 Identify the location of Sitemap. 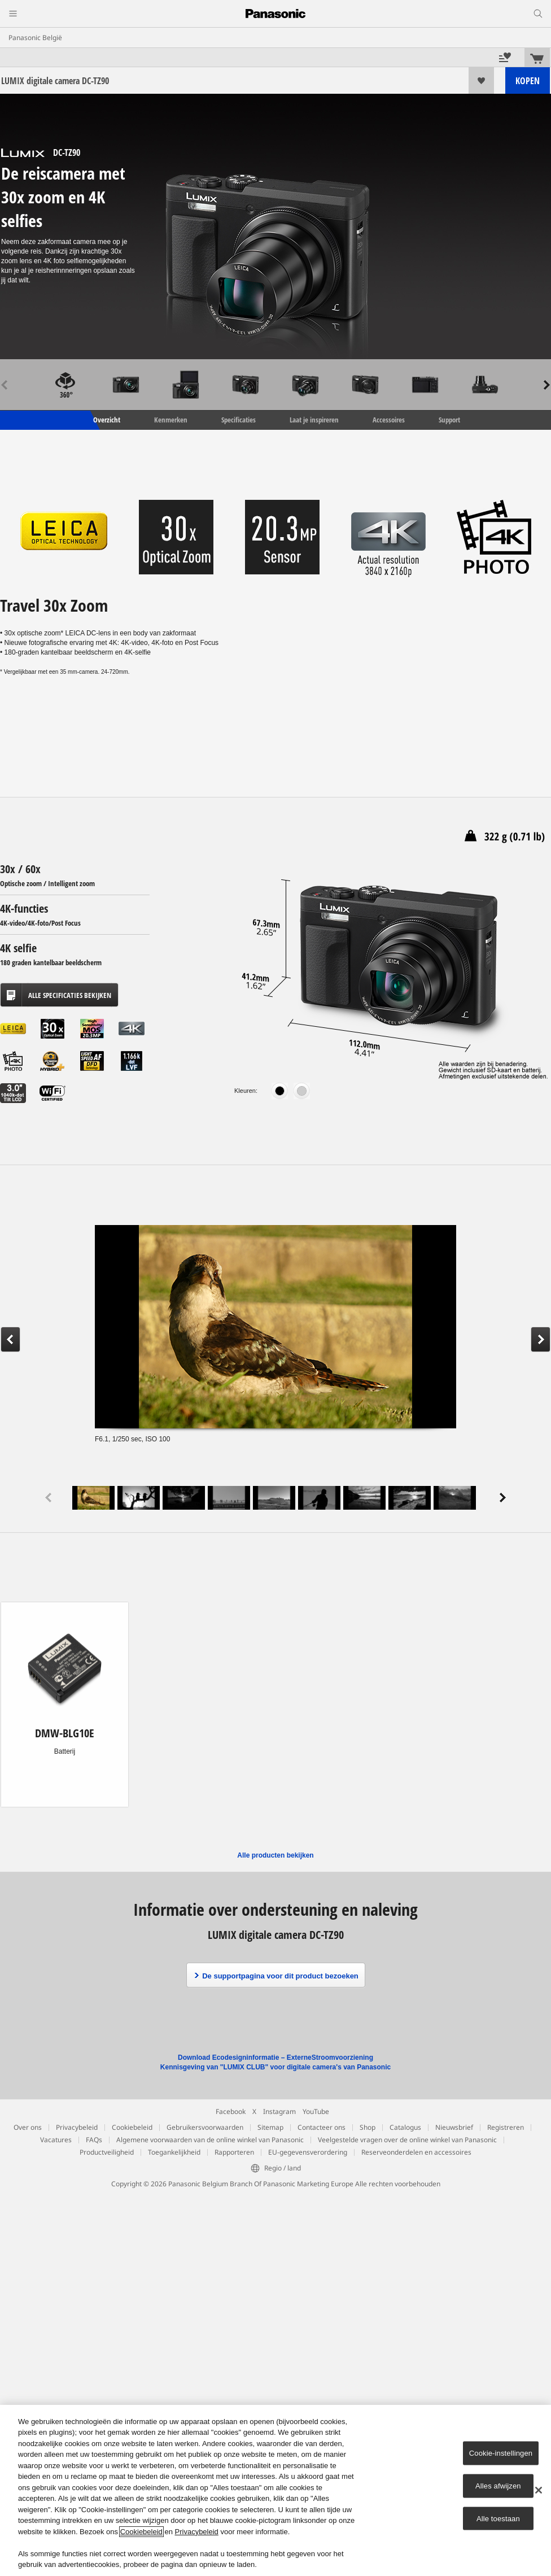
(270, 2127).